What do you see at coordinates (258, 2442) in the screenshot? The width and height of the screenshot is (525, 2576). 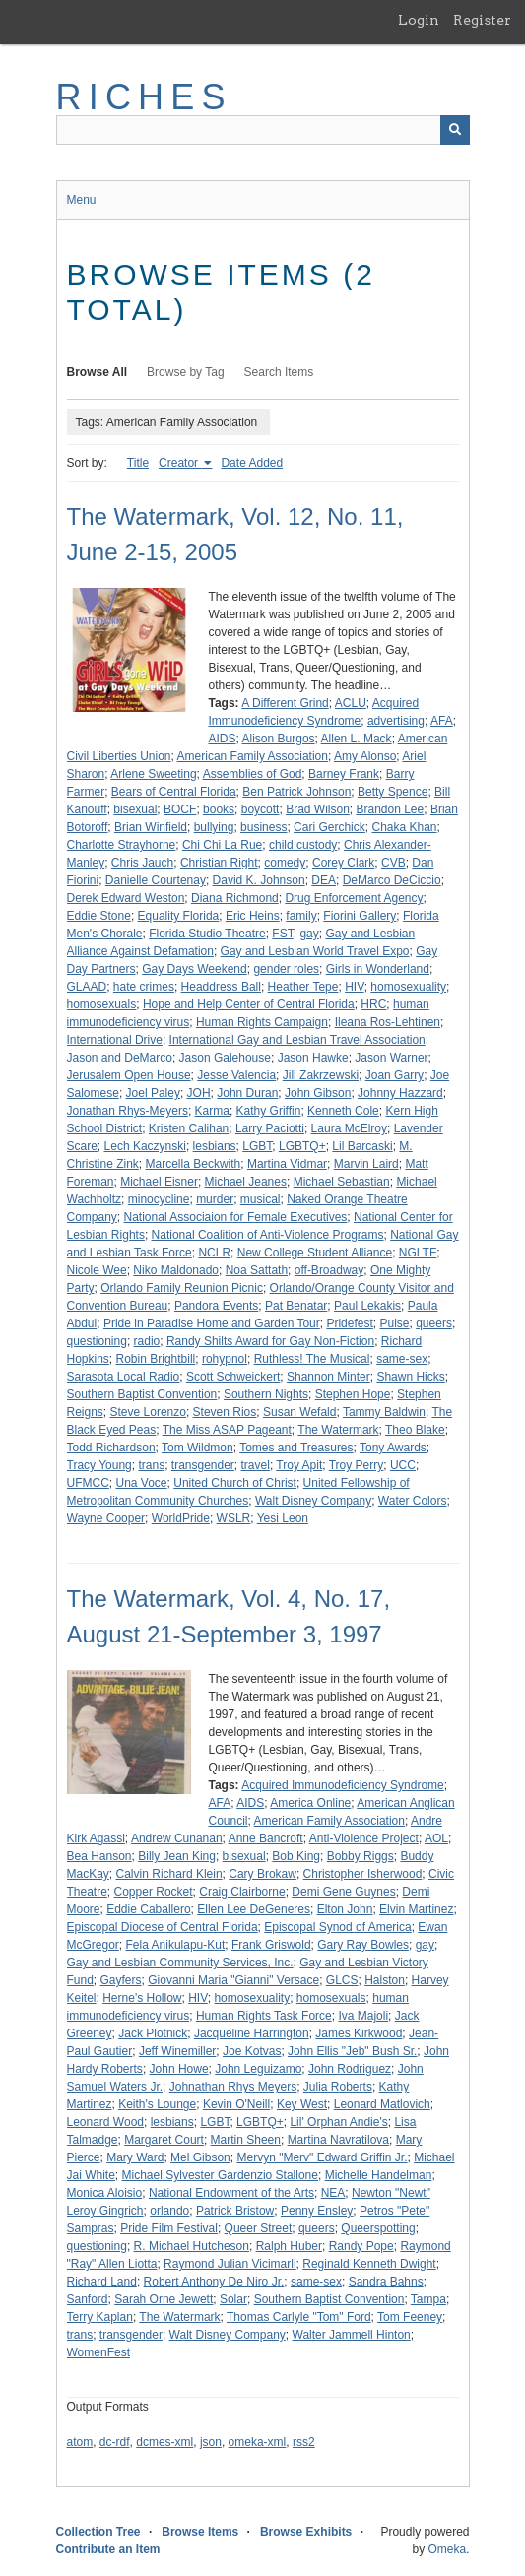 I see `omeka-xml` at bounding box center [258, 2442].